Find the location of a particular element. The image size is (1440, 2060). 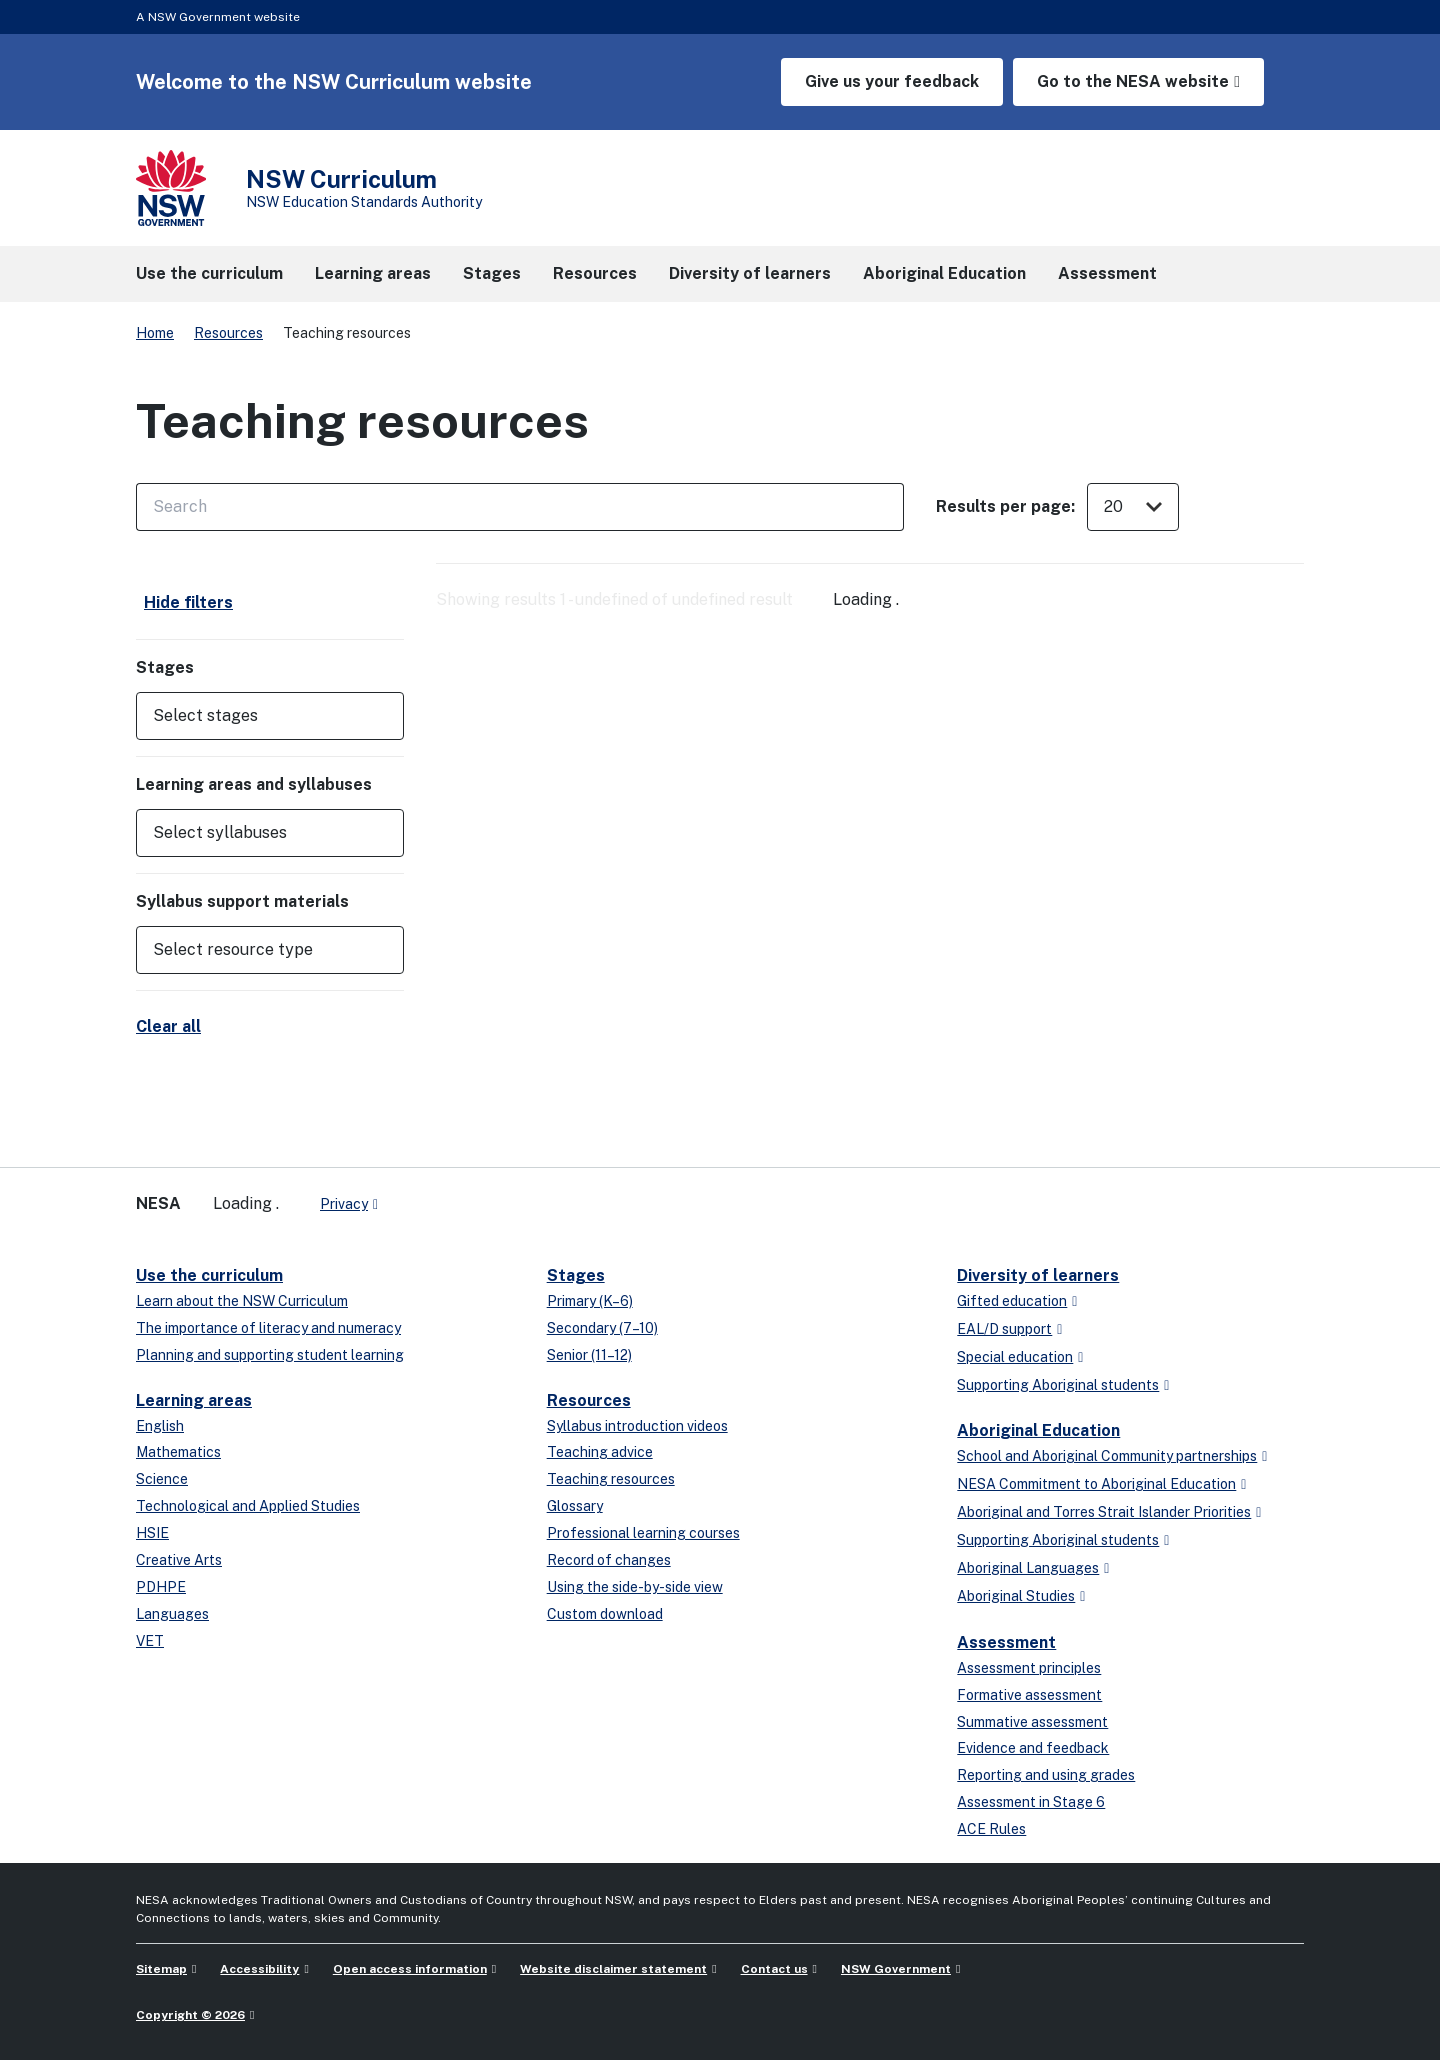

Learning areas is located at coordinates (194, 1400).